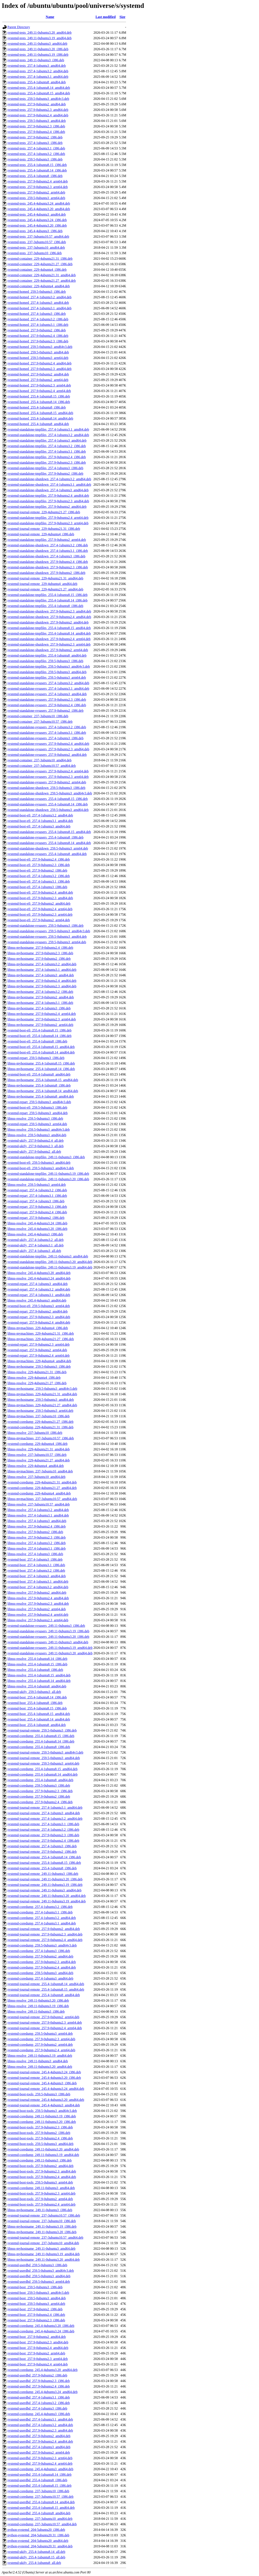 The image size is (259, 2576). What do you see at coordinates (49, 843) in the screenshot?
I see `systemd-standalone-sysusers_255.4-1ubuntu8.14_amd64.deb` at bounding box center [49, 843].